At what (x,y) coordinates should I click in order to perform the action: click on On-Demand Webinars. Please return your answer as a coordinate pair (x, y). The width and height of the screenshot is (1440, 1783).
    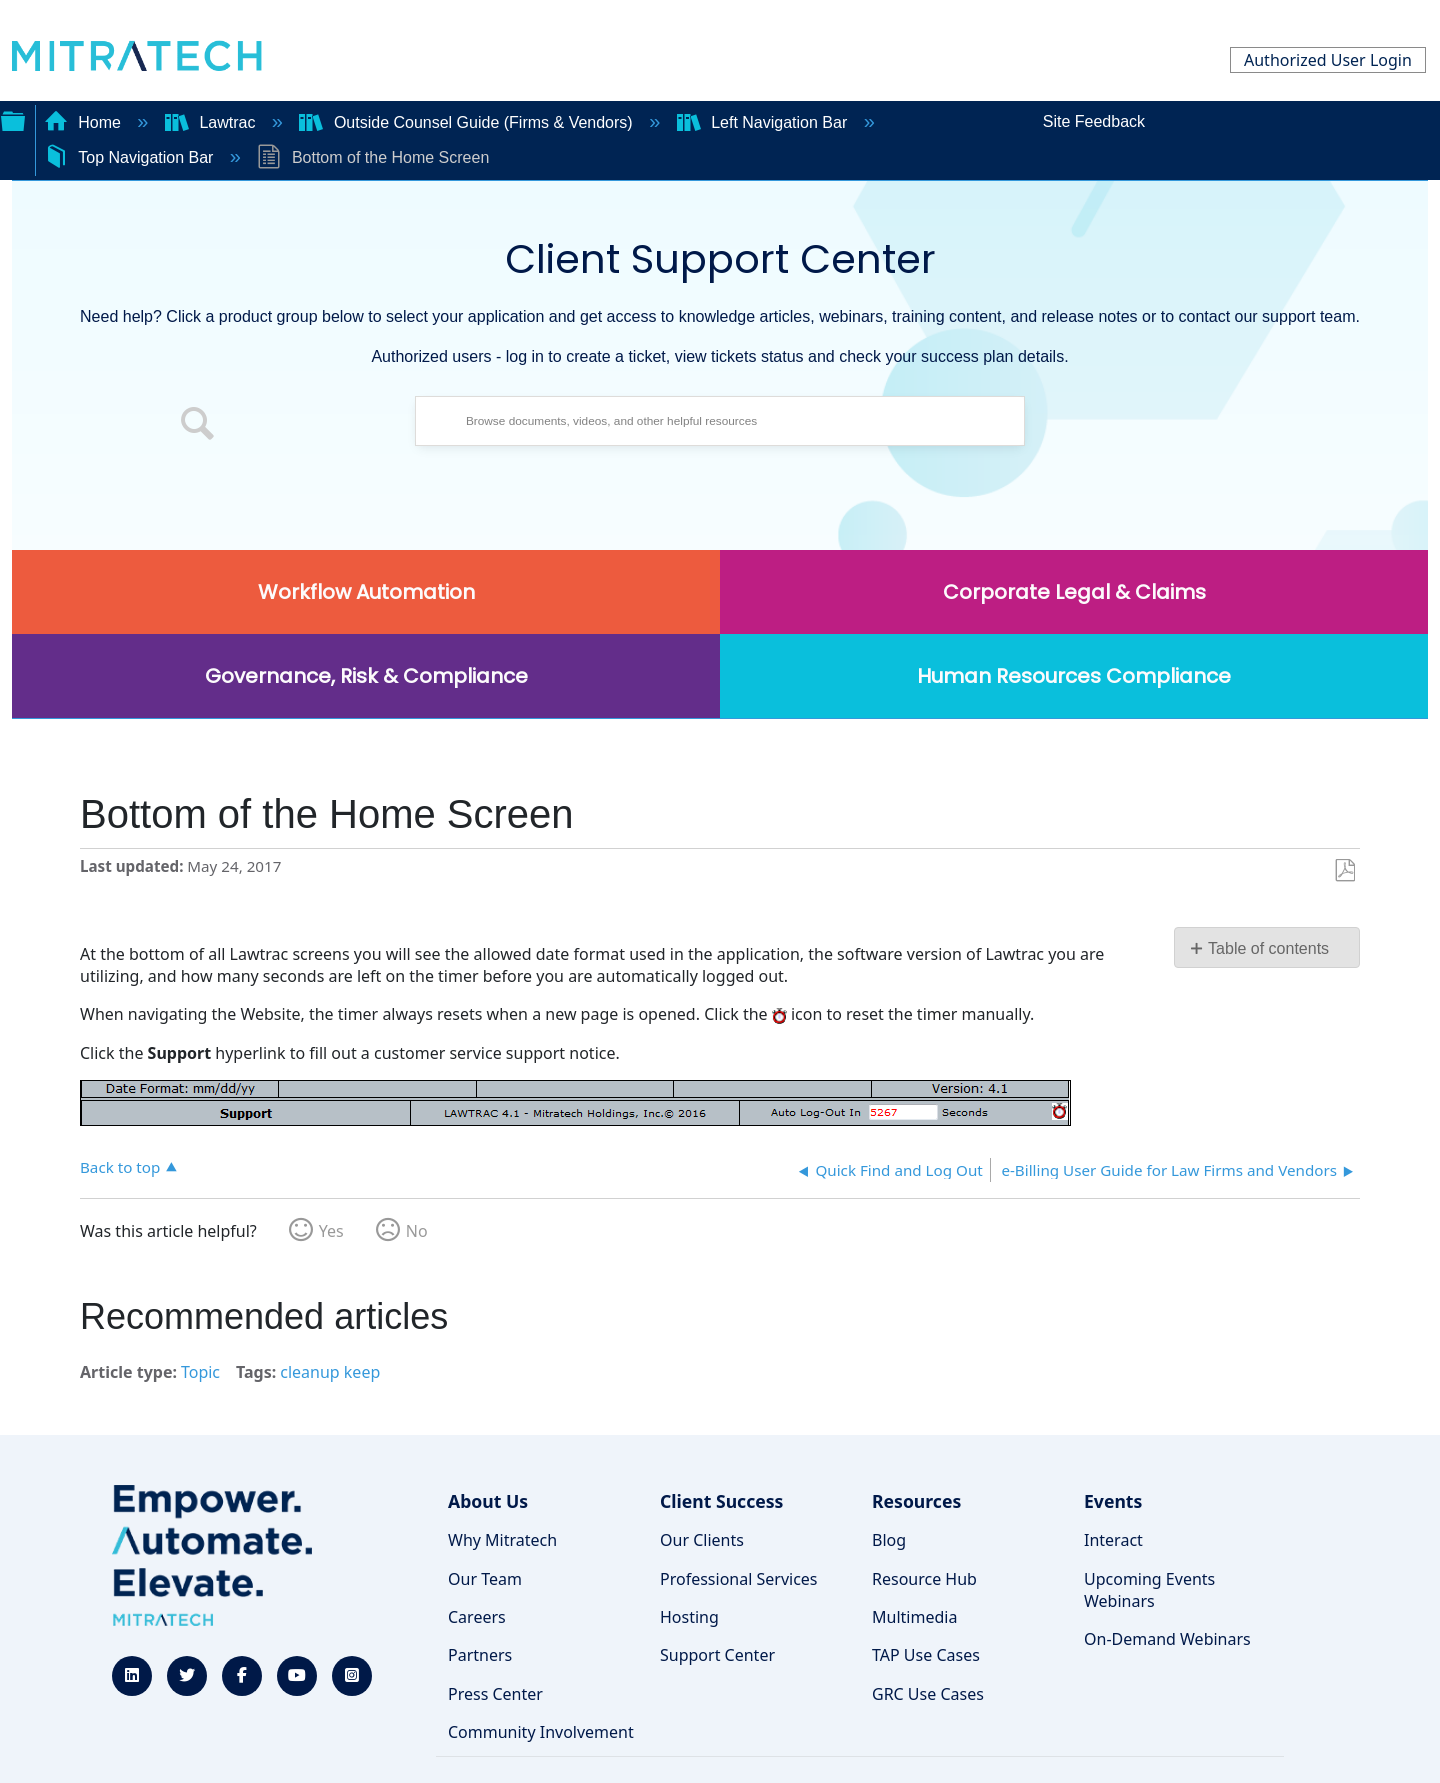
    Looking at the image, I should click on (1167, 1639).